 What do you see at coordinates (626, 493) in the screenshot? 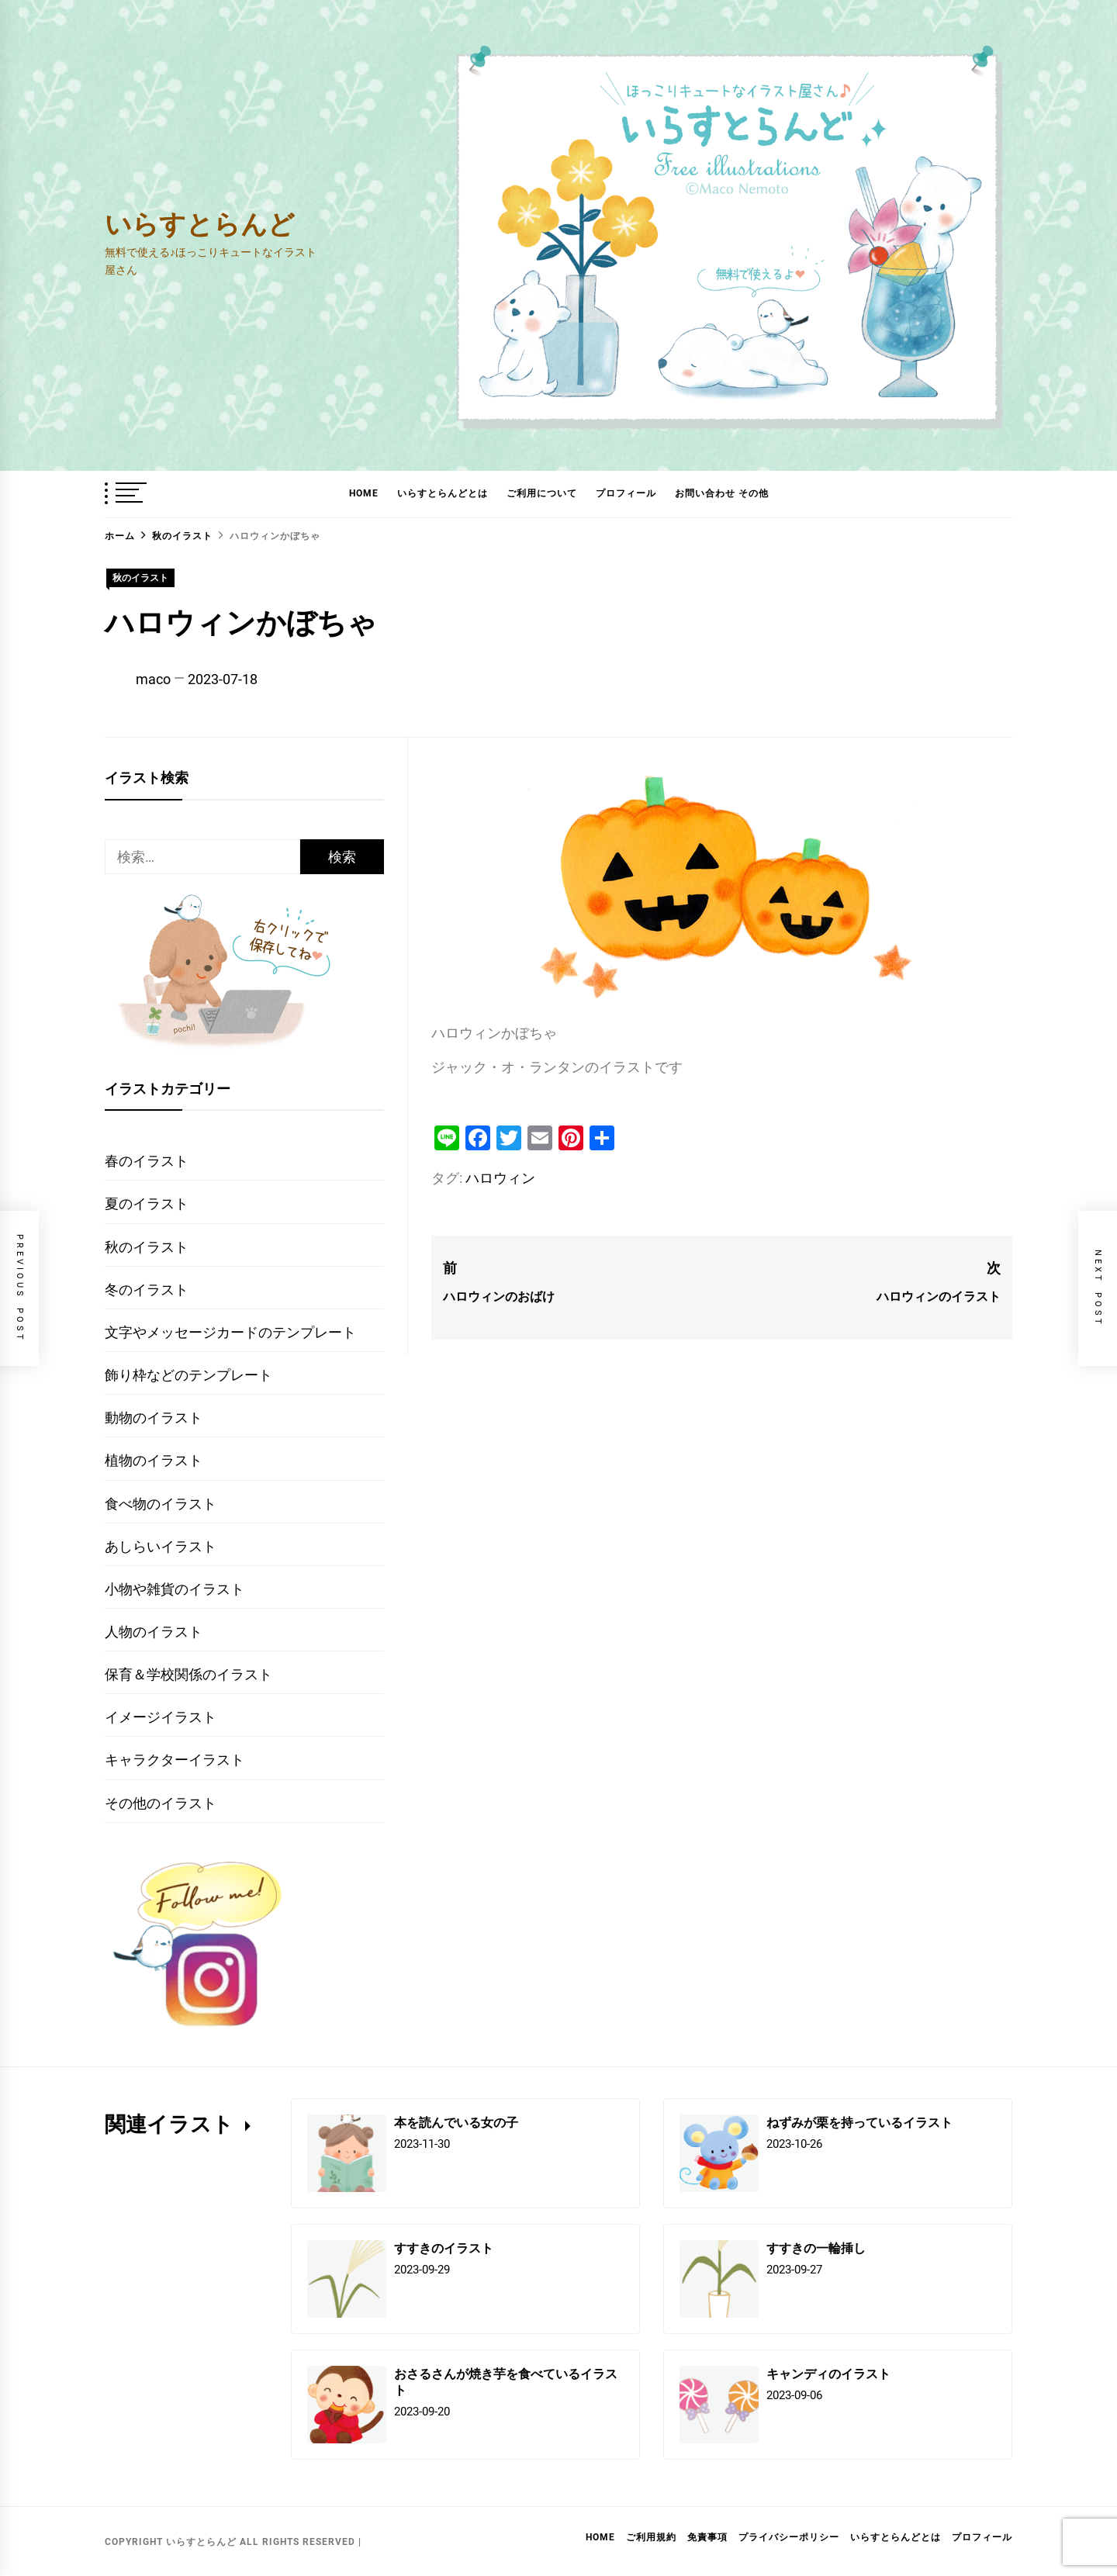
I see `プロフィール` at bounding box center [626, 493].